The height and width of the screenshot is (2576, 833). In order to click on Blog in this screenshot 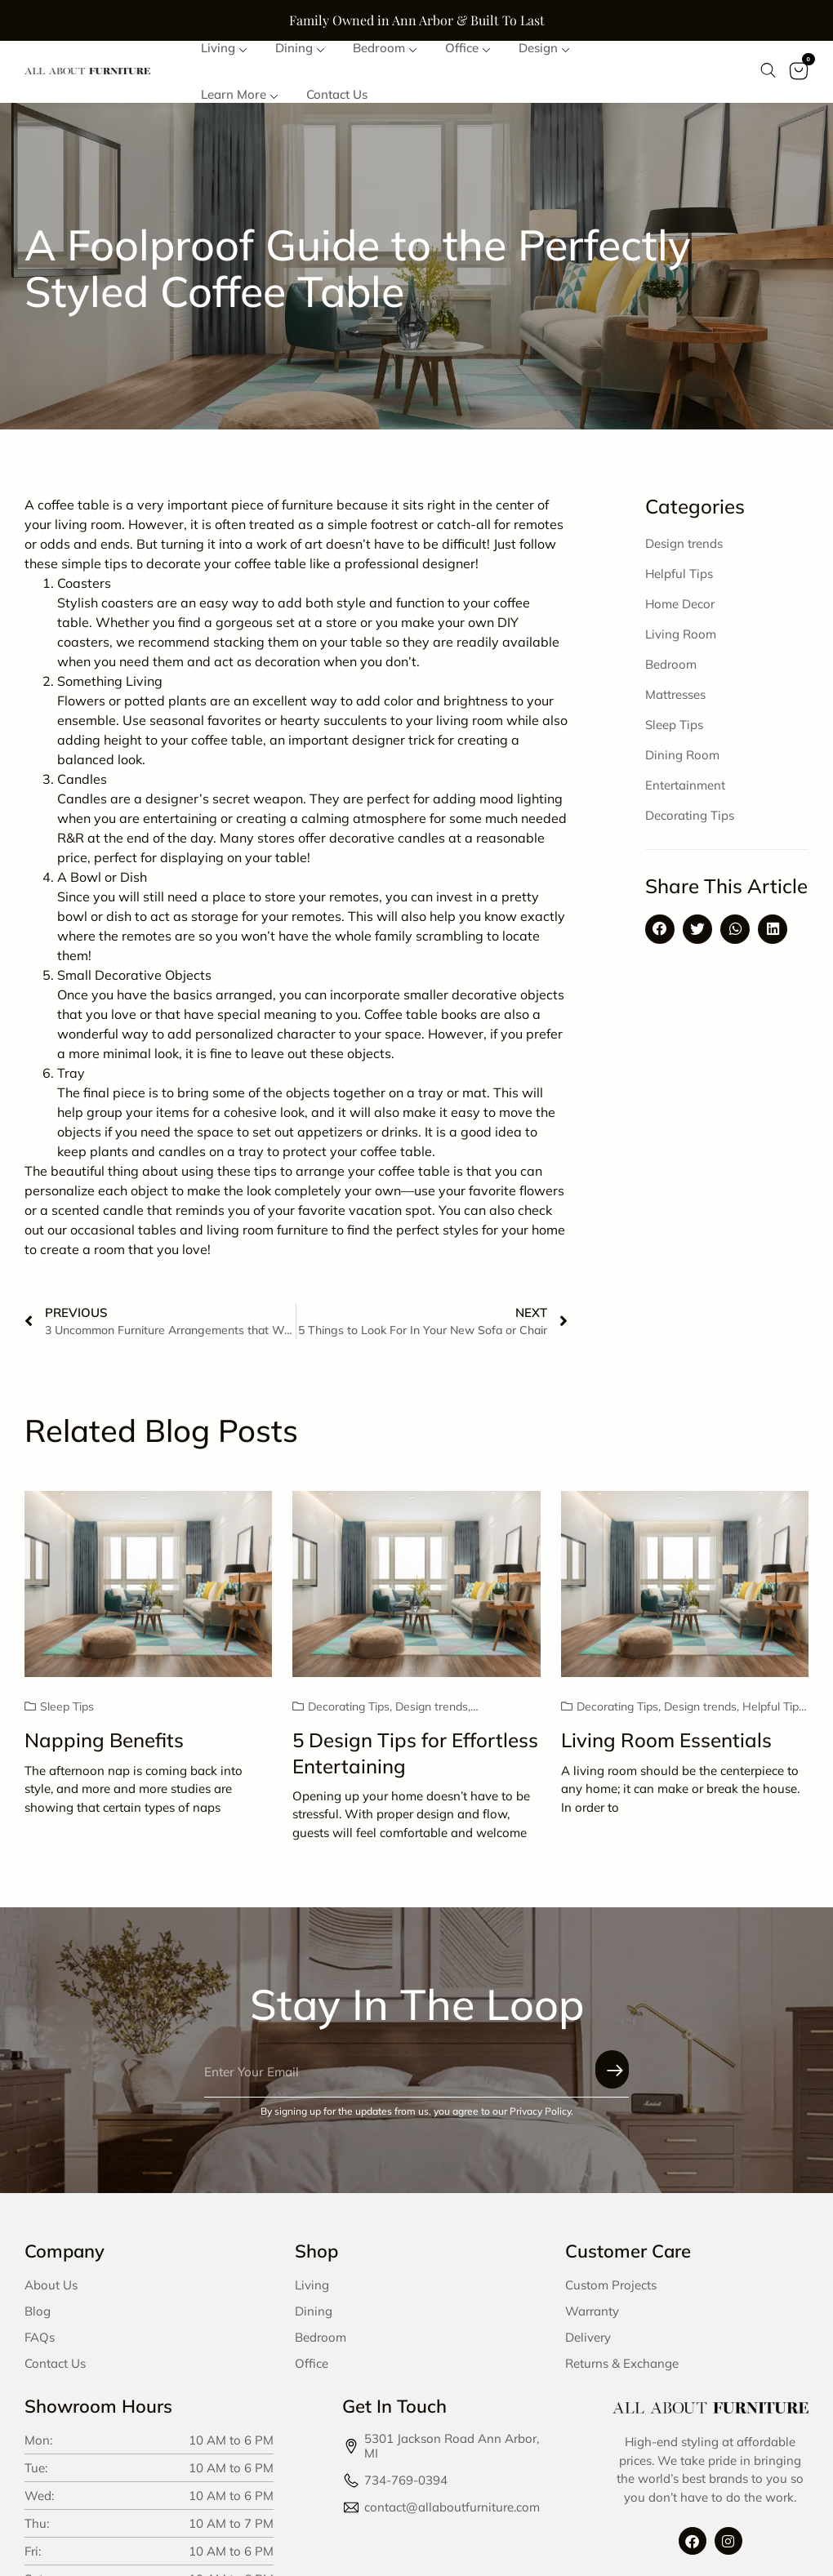, I will do `click(37, 2318)`.